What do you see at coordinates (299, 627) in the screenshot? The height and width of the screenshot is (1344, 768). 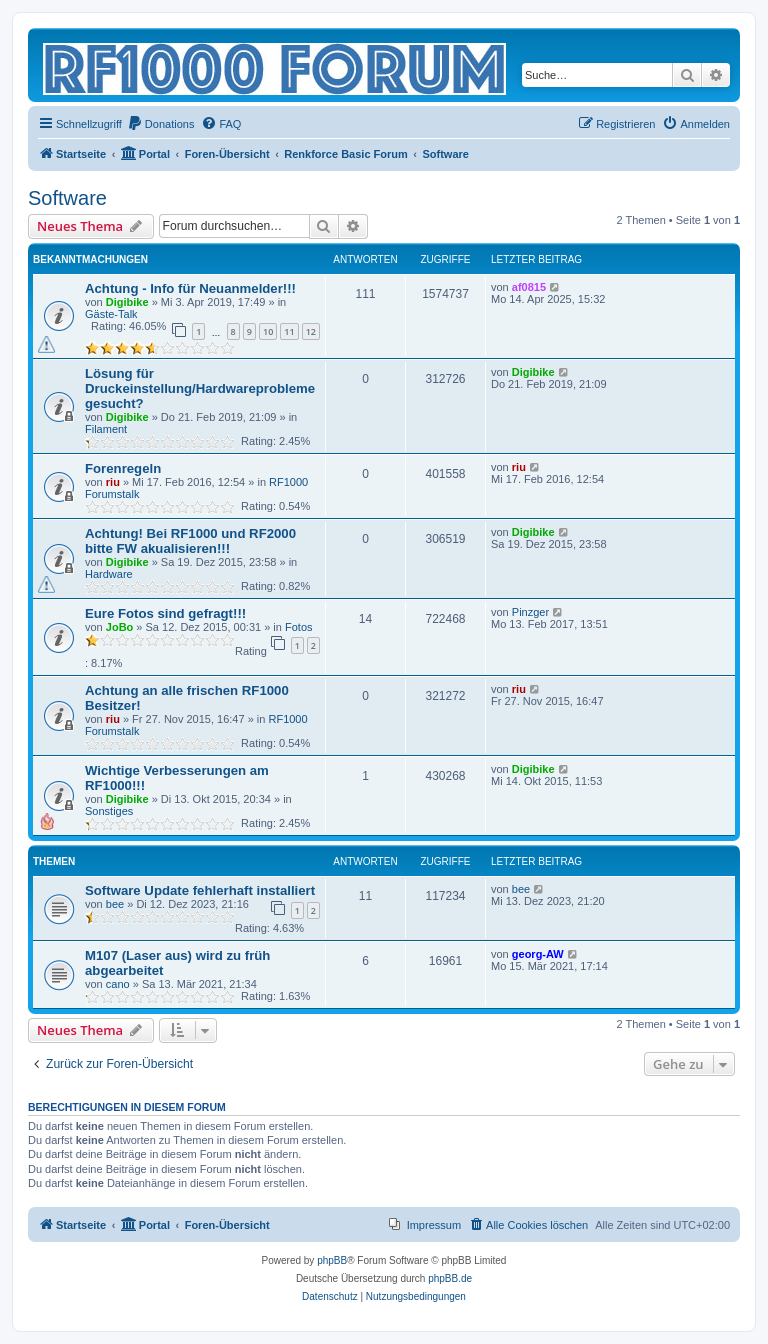 I see `Fotos` at bounding box center [299, 627].